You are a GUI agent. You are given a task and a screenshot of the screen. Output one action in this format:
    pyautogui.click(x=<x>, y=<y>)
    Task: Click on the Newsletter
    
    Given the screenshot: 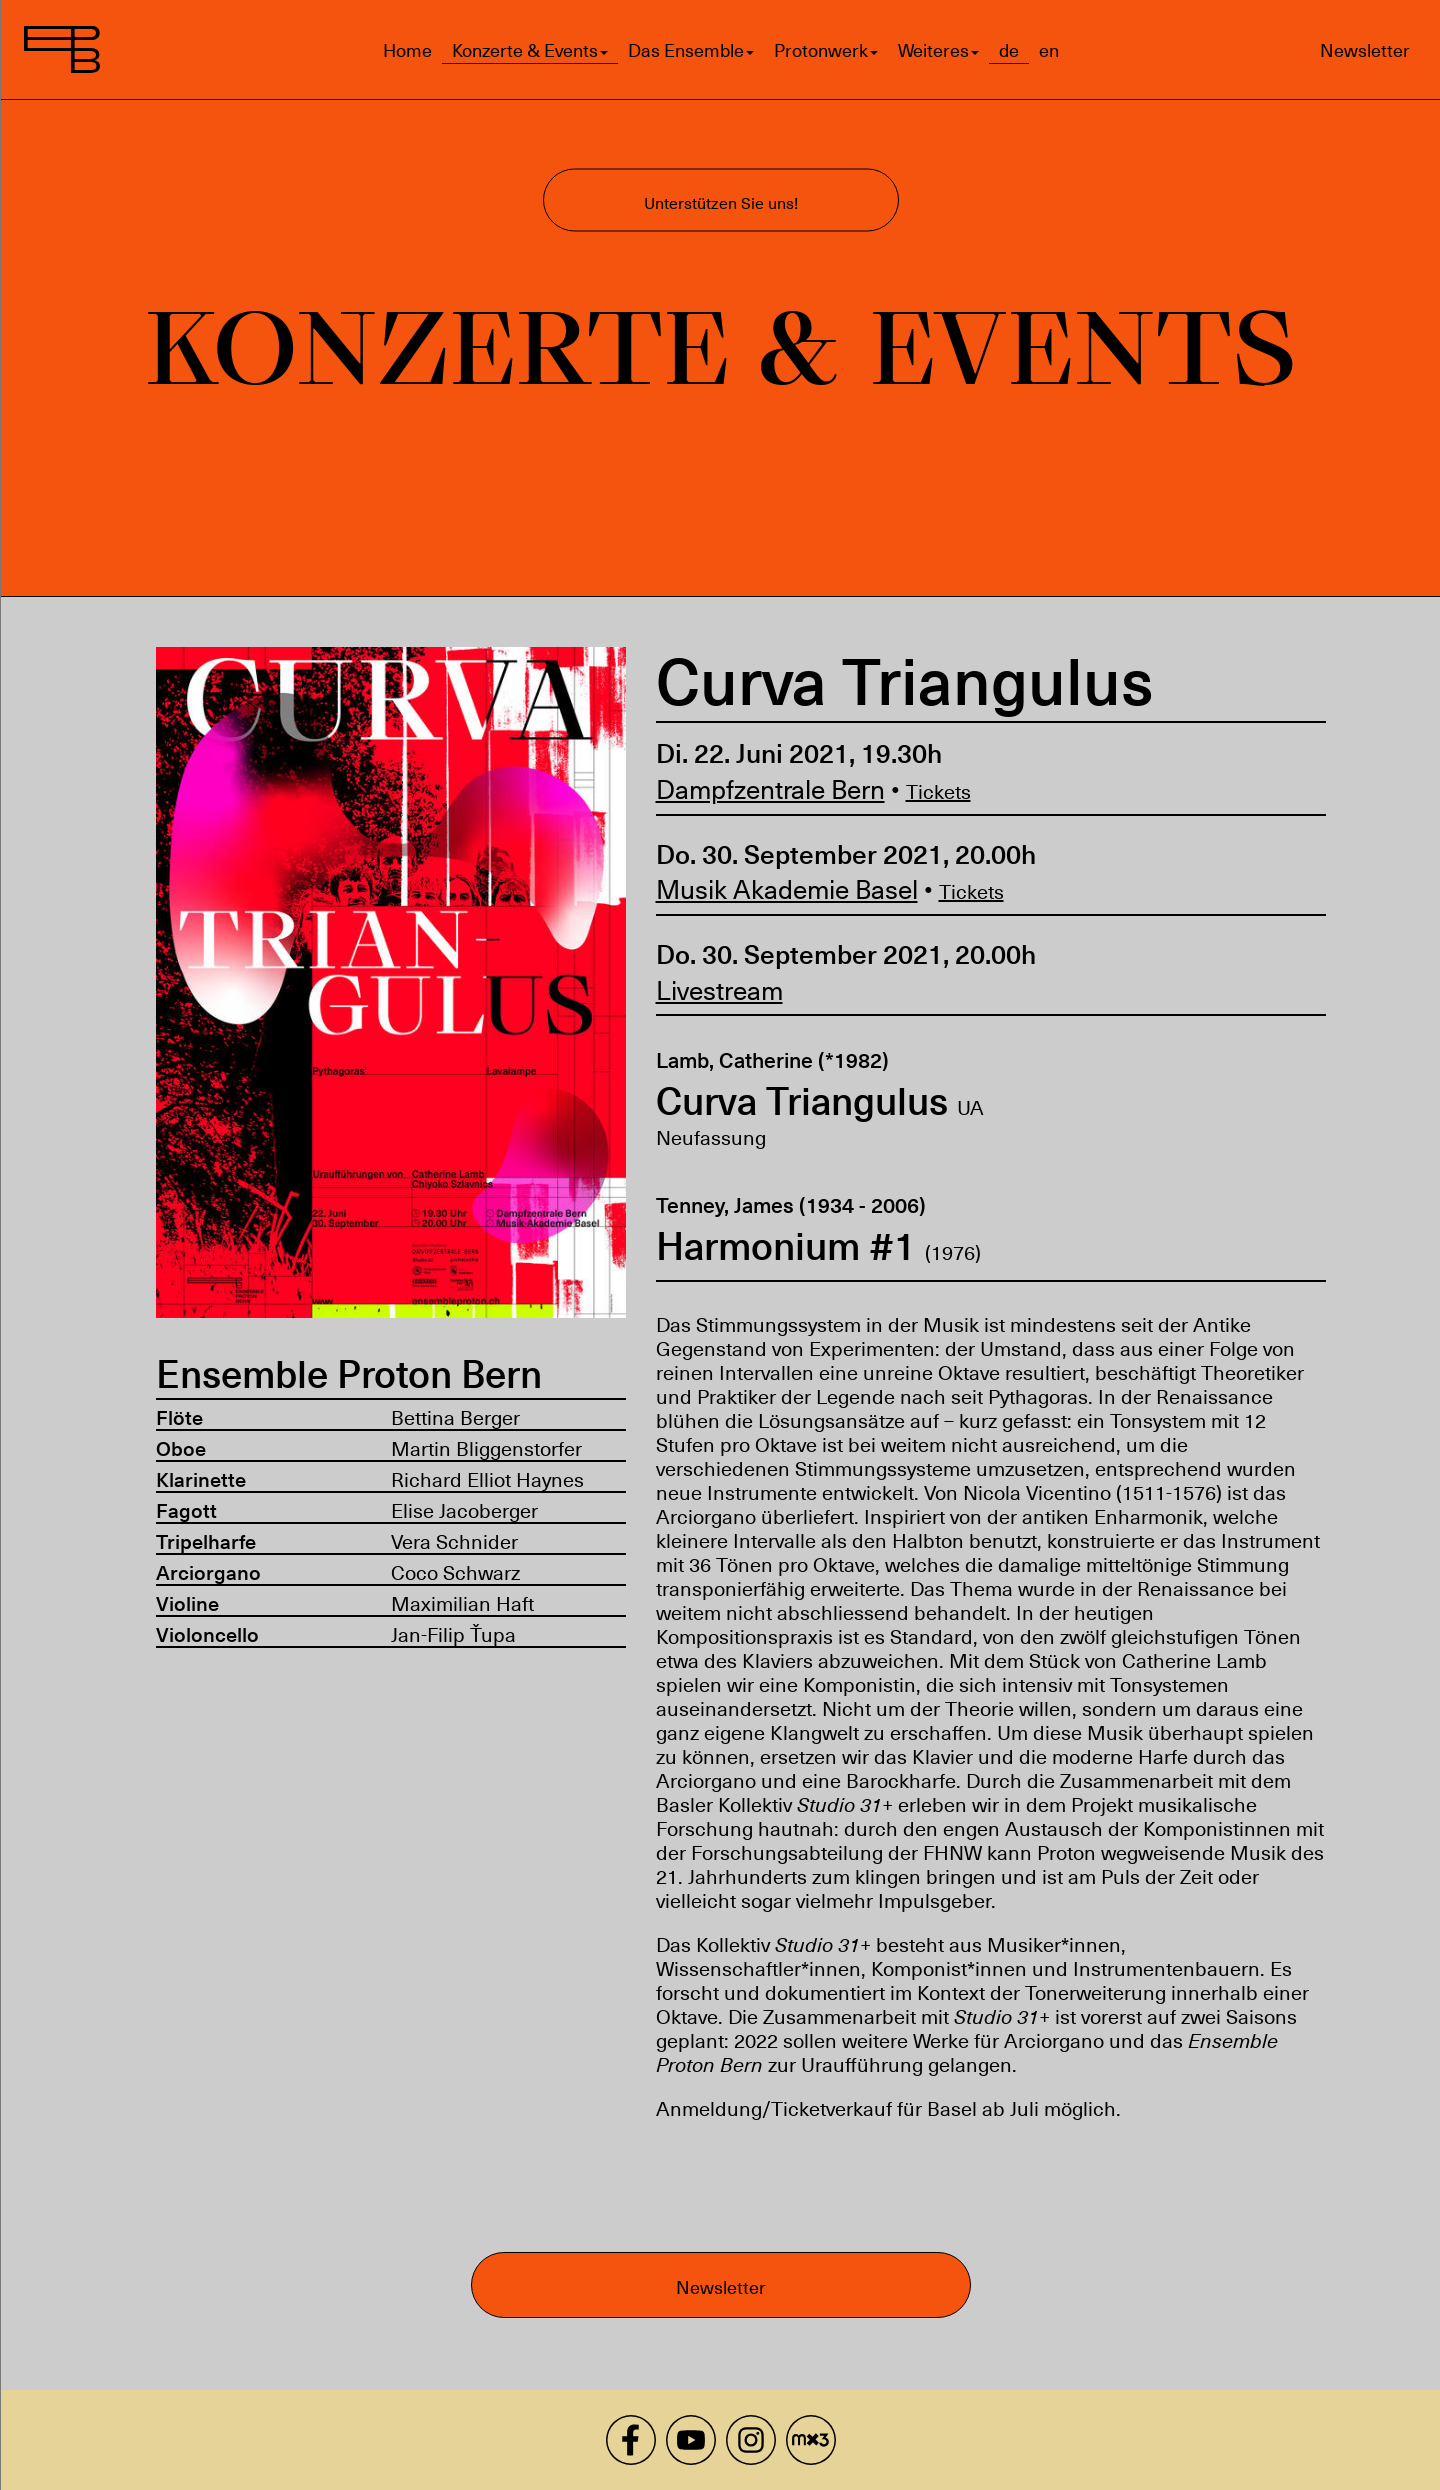 What is the action you would take?
    pyautogui.click(x=1365, y=49)
    